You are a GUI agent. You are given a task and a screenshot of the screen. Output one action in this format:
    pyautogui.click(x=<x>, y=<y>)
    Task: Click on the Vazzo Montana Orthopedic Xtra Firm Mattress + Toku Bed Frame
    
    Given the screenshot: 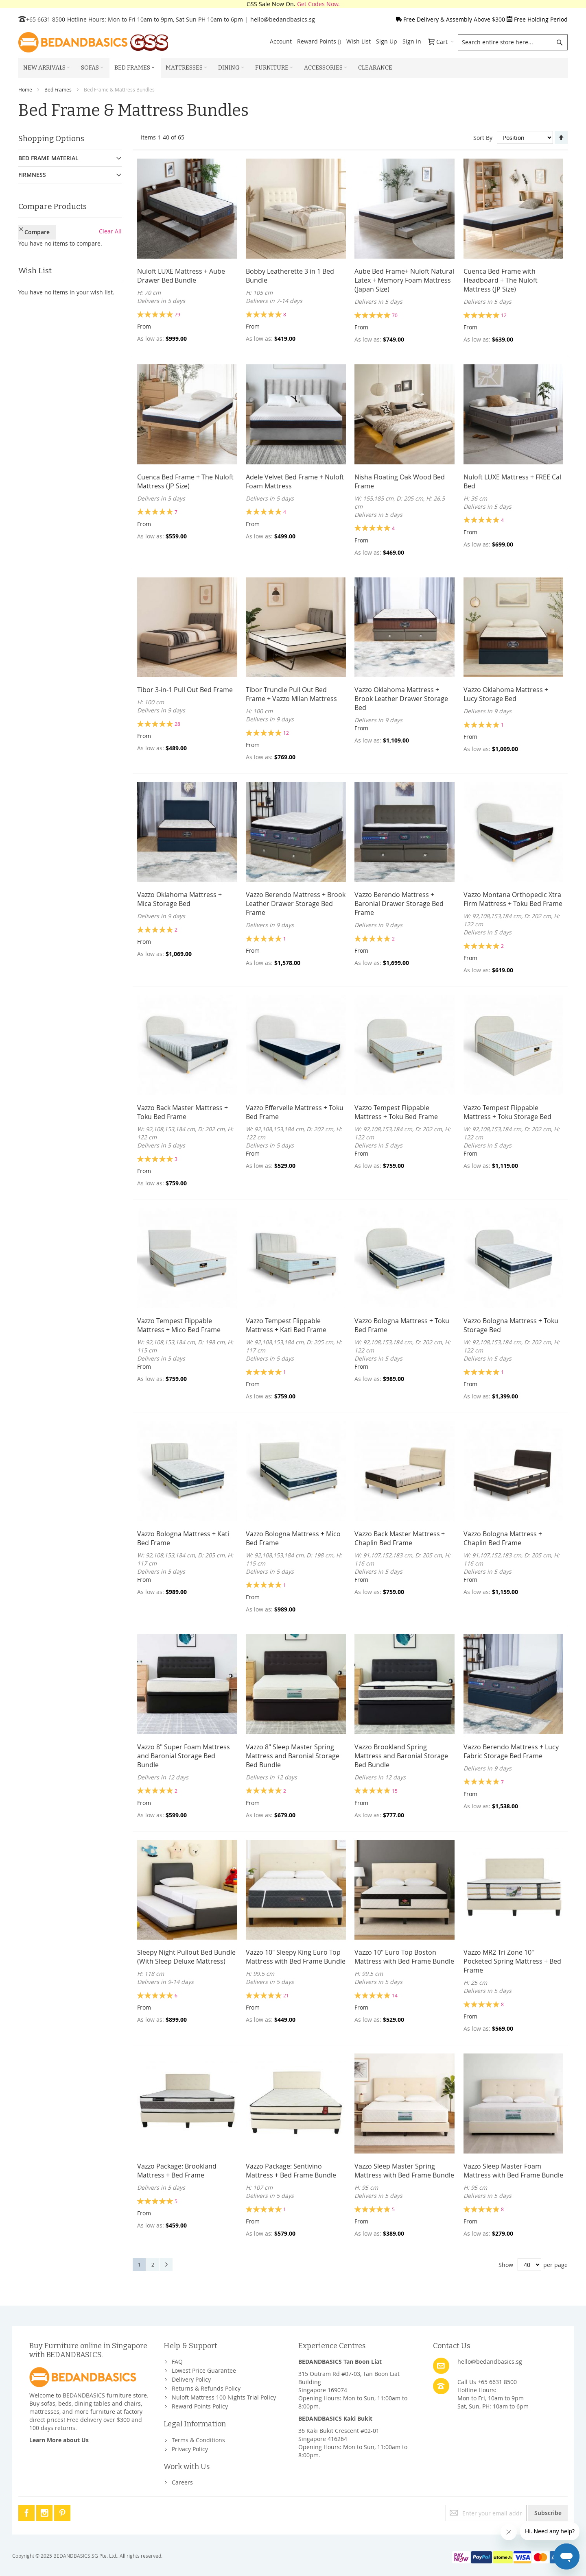 What is the action you would take?
    pyautogui.click(x=513, y=899)
    